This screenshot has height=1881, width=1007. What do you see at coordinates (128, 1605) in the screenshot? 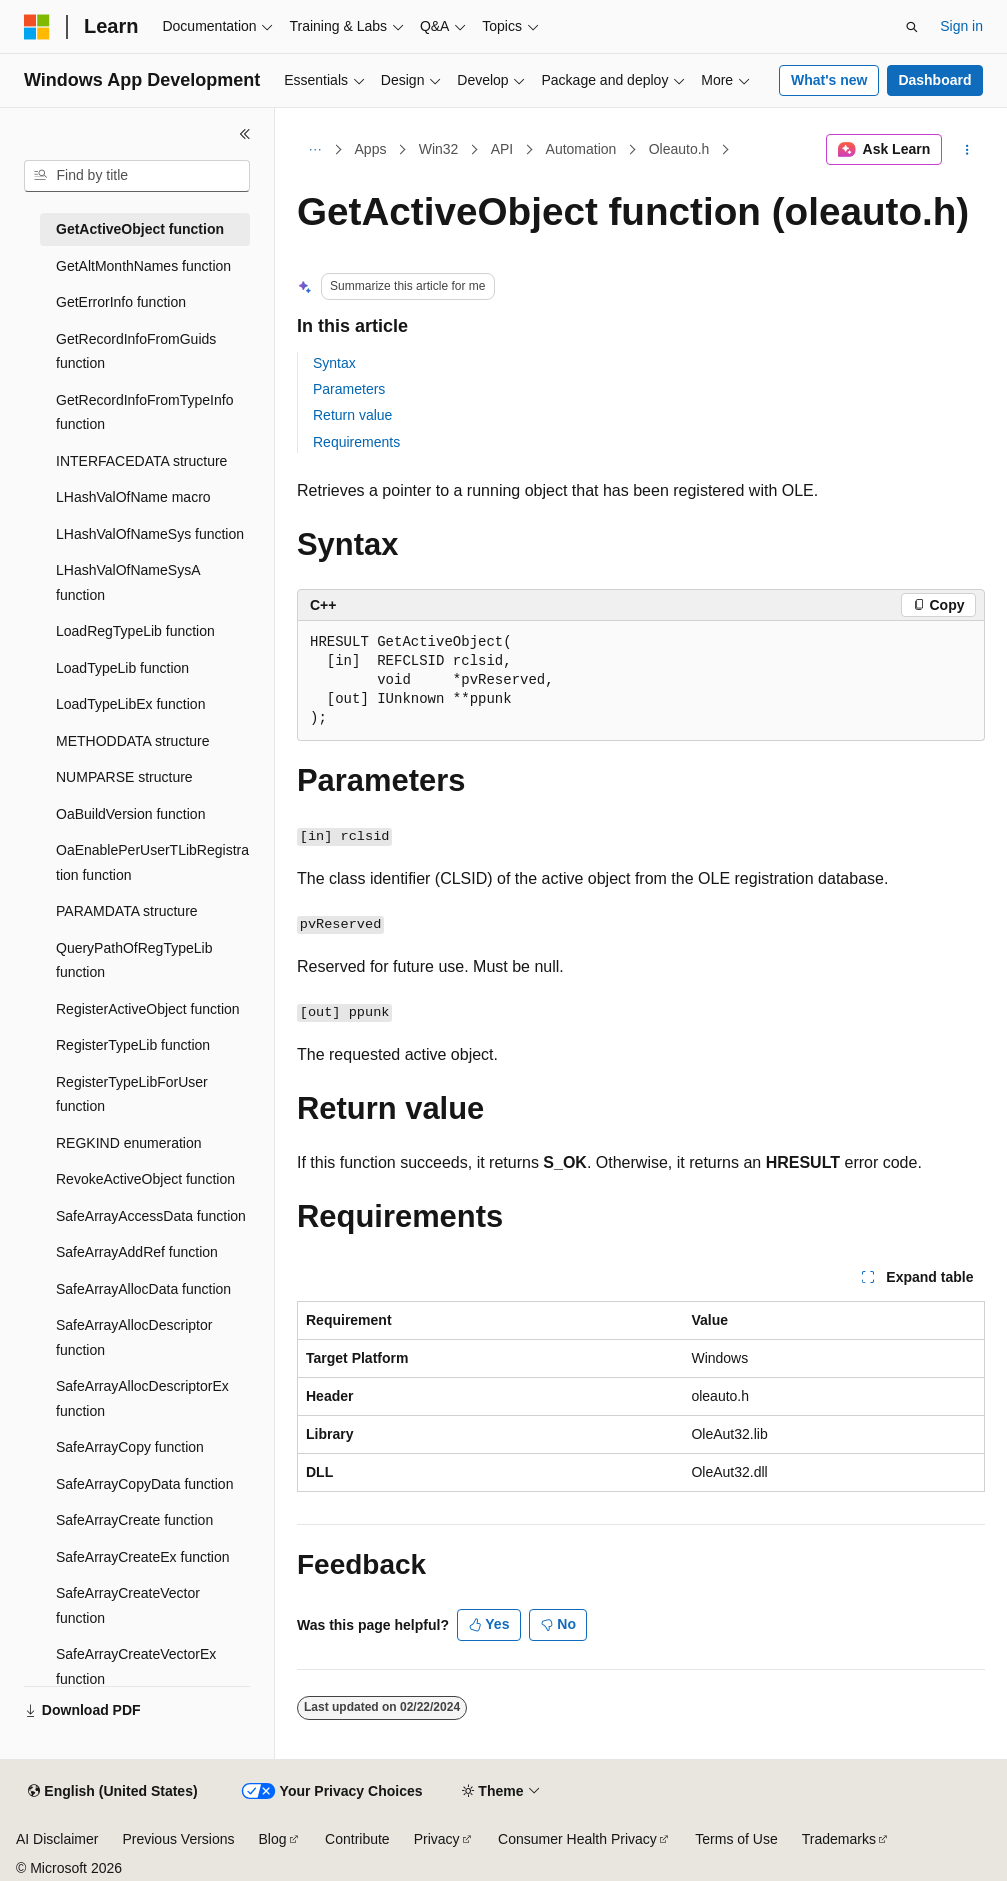
I see `SafeArrayCreateVector function [treeitem]` at bounding box center [128, 1605].